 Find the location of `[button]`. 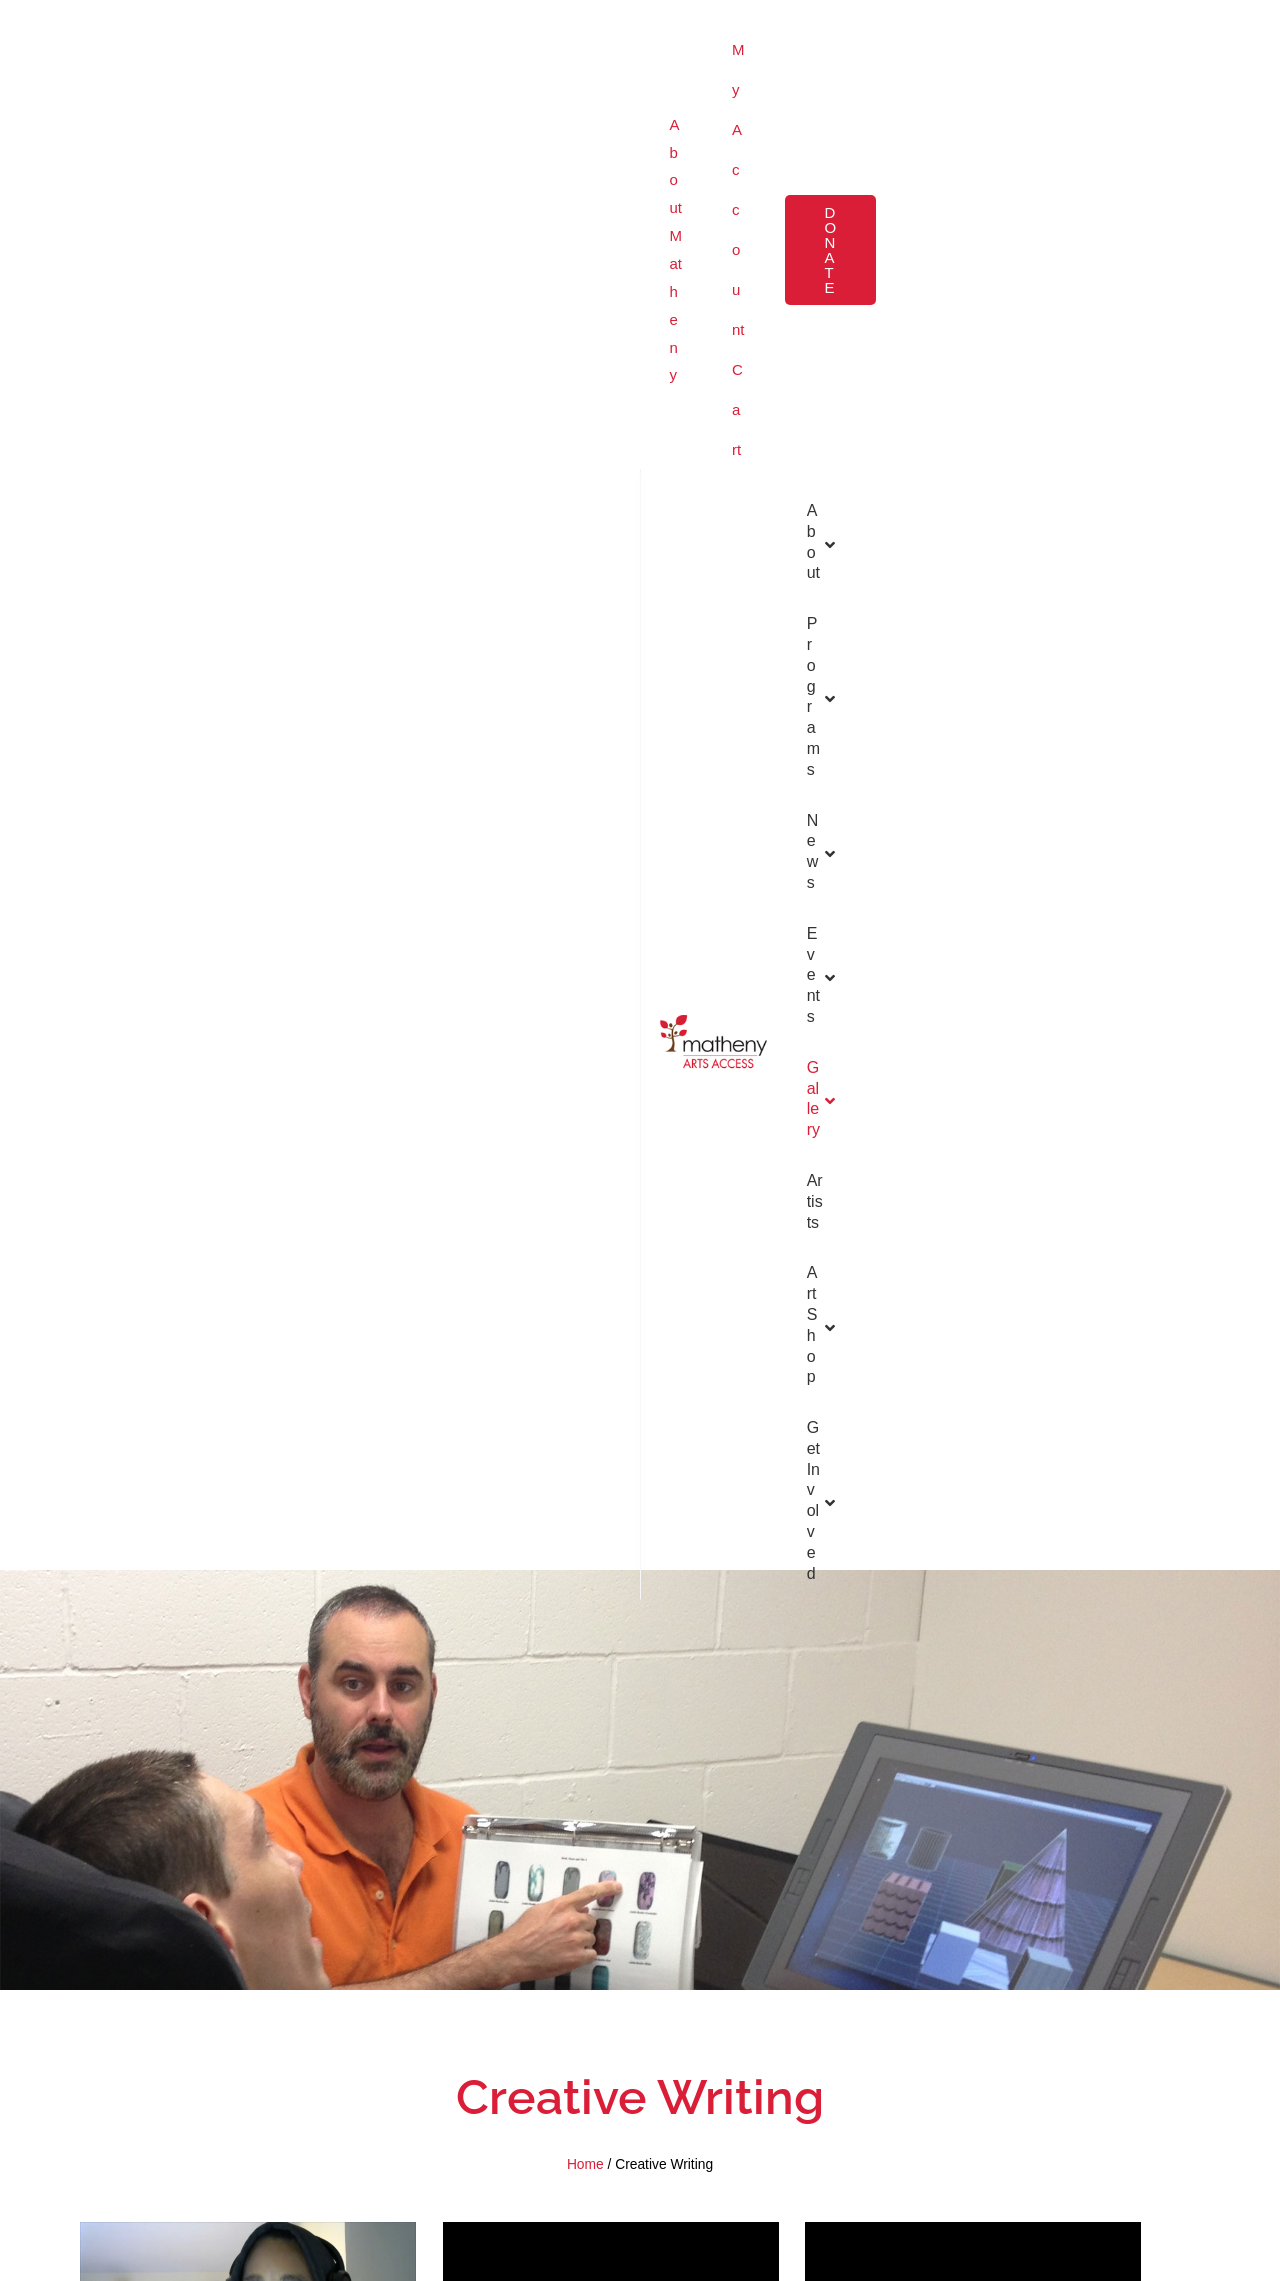

[button] is located at coordinates (1169, 28).